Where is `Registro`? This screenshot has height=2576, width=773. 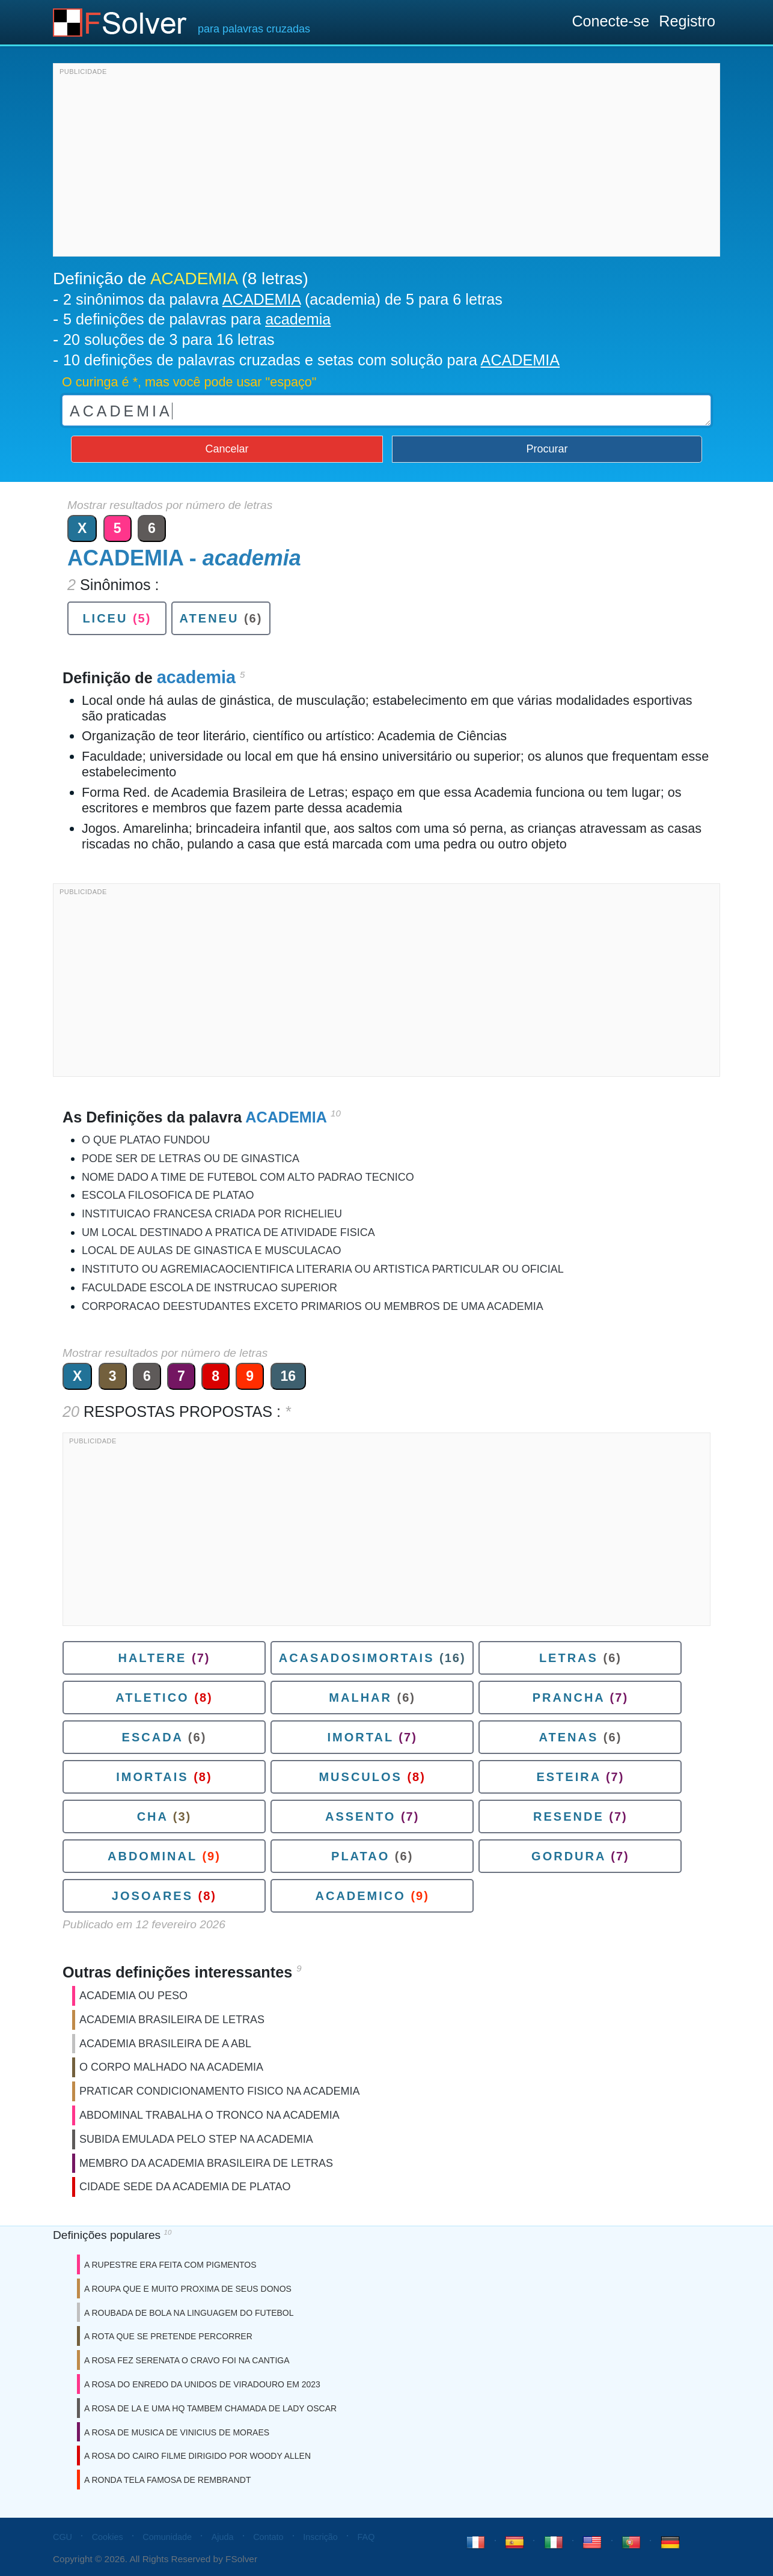 Registro is located at coordinates (687, 21).